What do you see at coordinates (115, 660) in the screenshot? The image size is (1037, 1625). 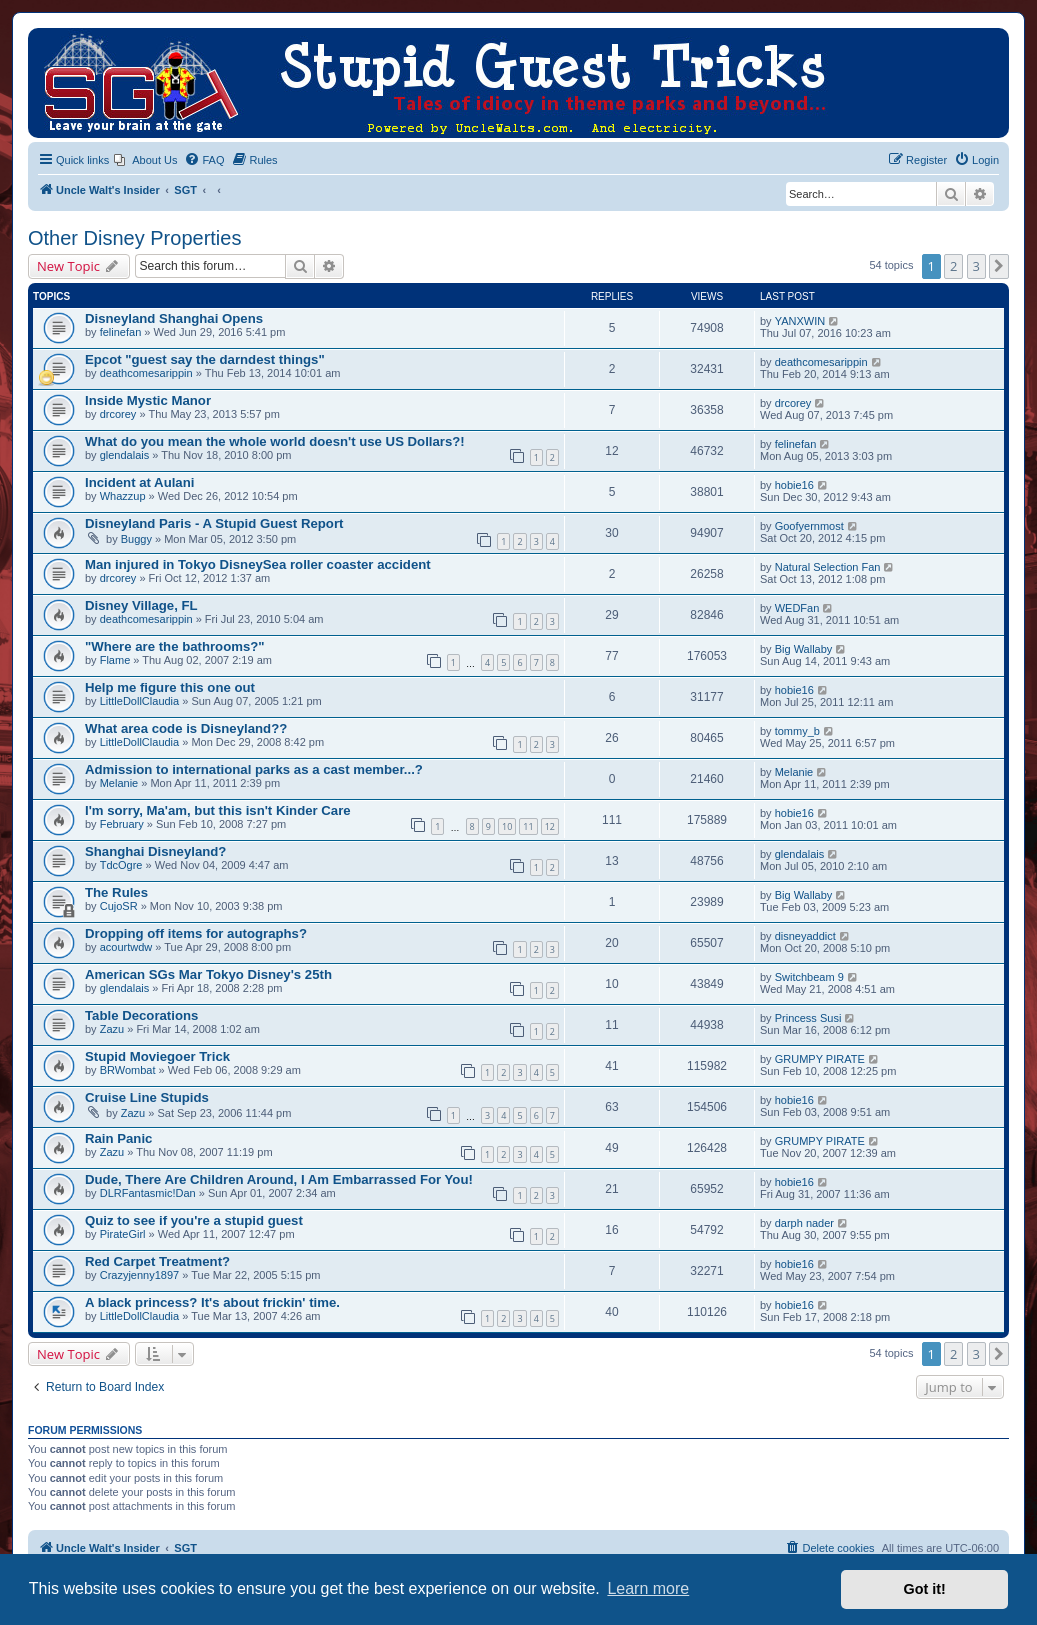 I see `Flame` at bounding box center [115, 660].